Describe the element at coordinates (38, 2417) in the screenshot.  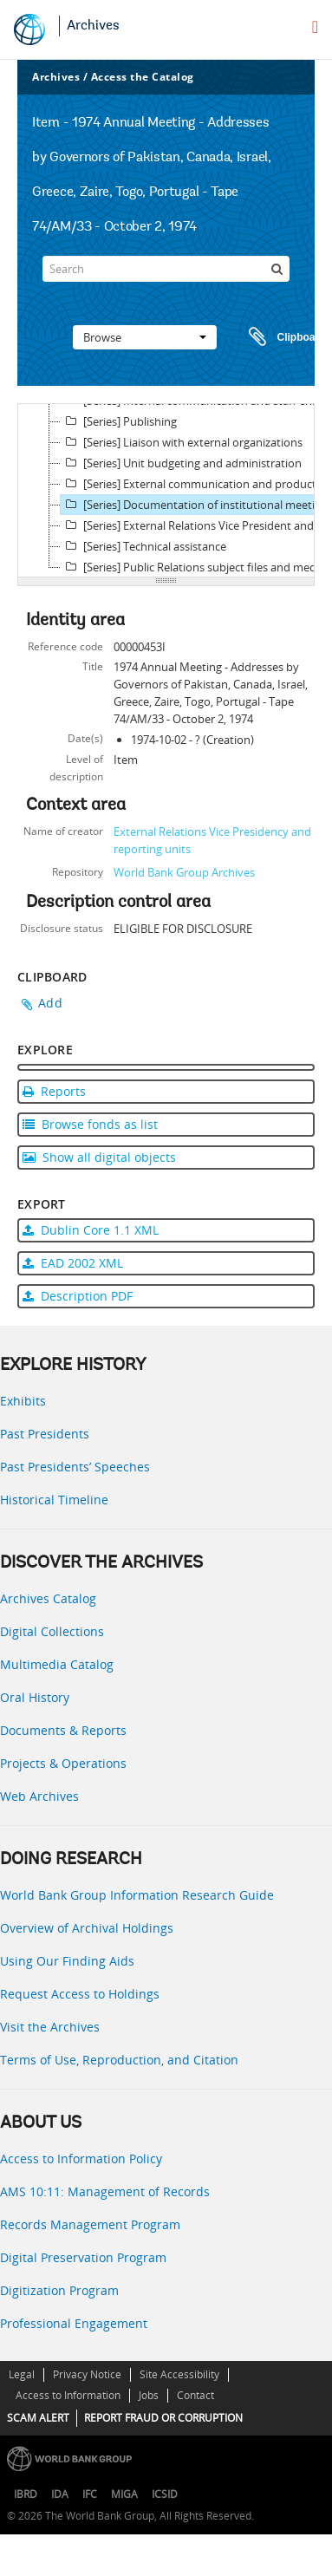
I see `SCAM ALERT` at that location.